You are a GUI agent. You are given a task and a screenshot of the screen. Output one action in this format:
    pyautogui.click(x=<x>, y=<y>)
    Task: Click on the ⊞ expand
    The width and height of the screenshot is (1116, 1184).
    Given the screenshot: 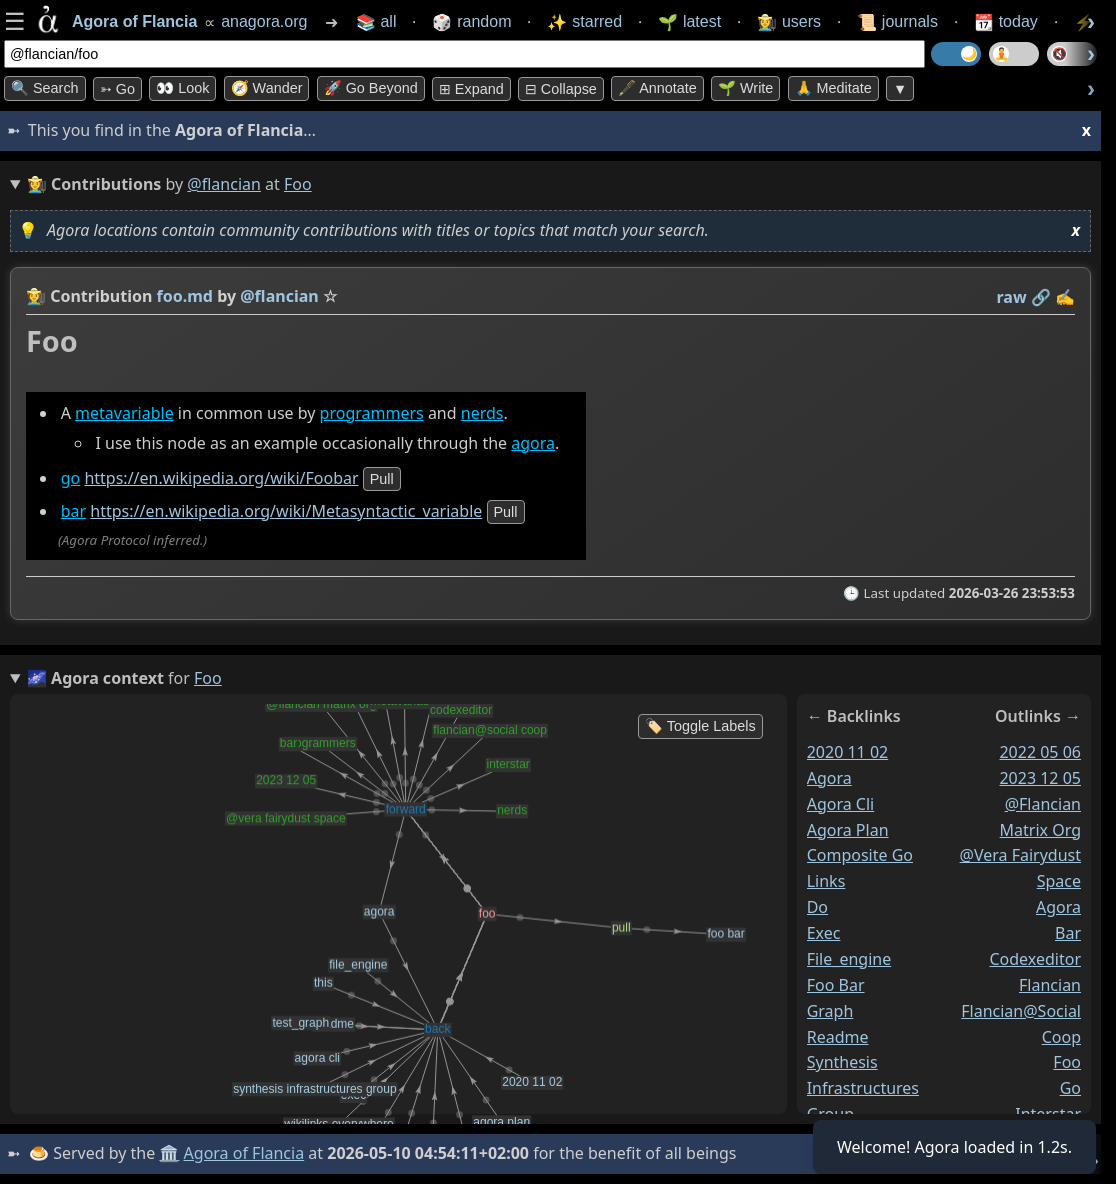 What is the action you would take?
    pyautogui.click(x=471, y=89)
    